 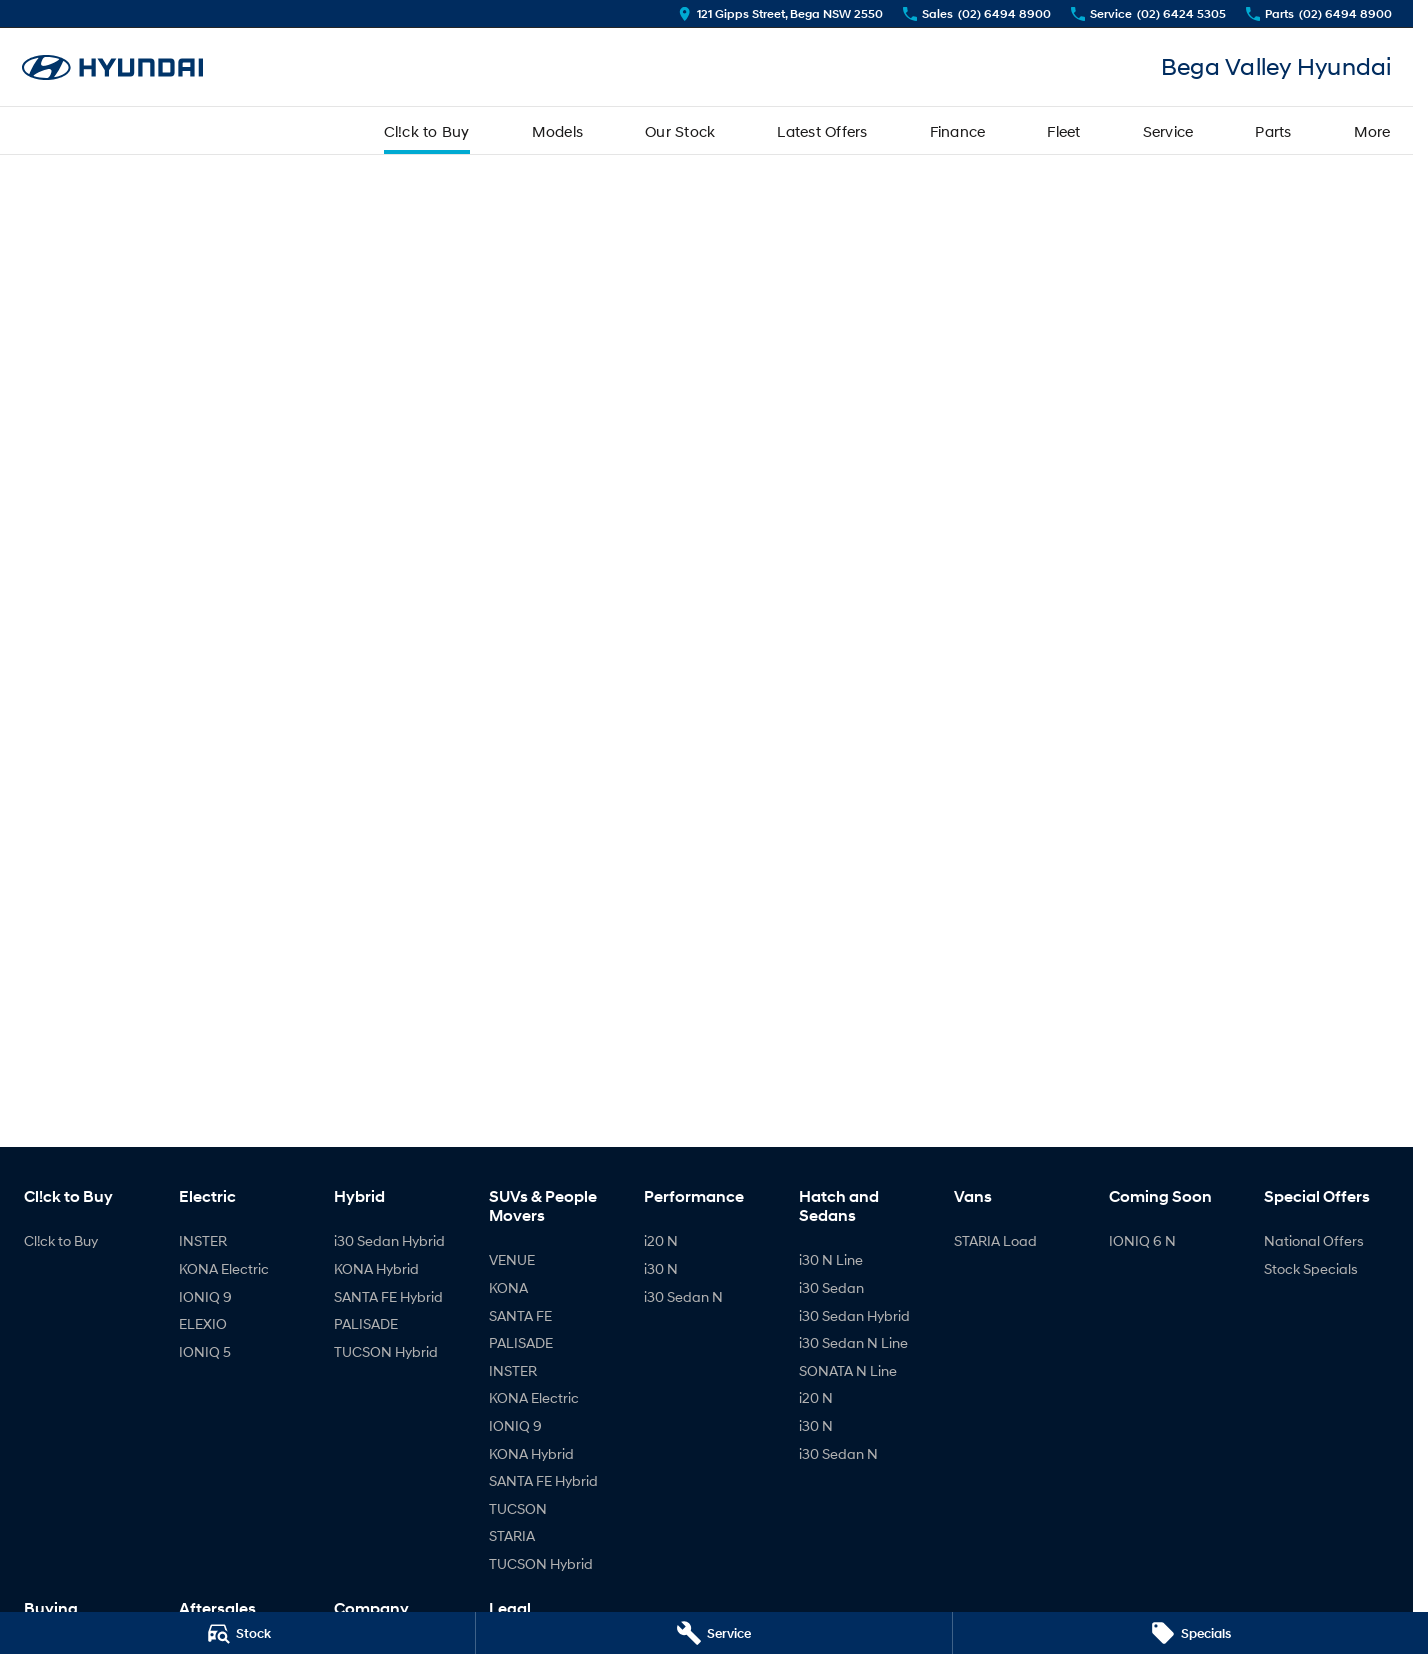 What do you see at coordinates (366, 1323) in the screenshot?
I see `PALISADE` at bounding box center [366, 1323].